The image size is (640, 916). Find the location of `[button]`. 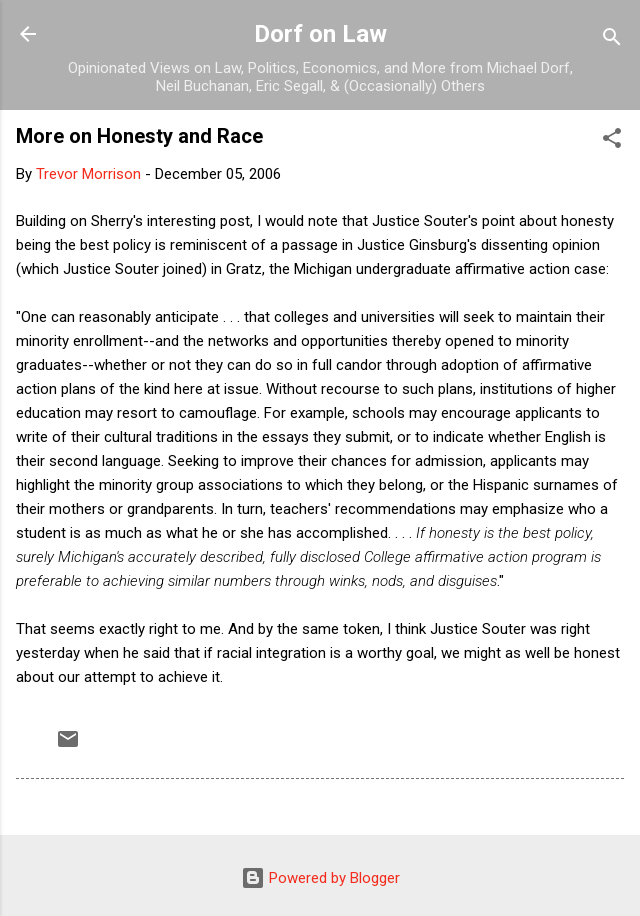

[button] is located at coordinates (612, 141).